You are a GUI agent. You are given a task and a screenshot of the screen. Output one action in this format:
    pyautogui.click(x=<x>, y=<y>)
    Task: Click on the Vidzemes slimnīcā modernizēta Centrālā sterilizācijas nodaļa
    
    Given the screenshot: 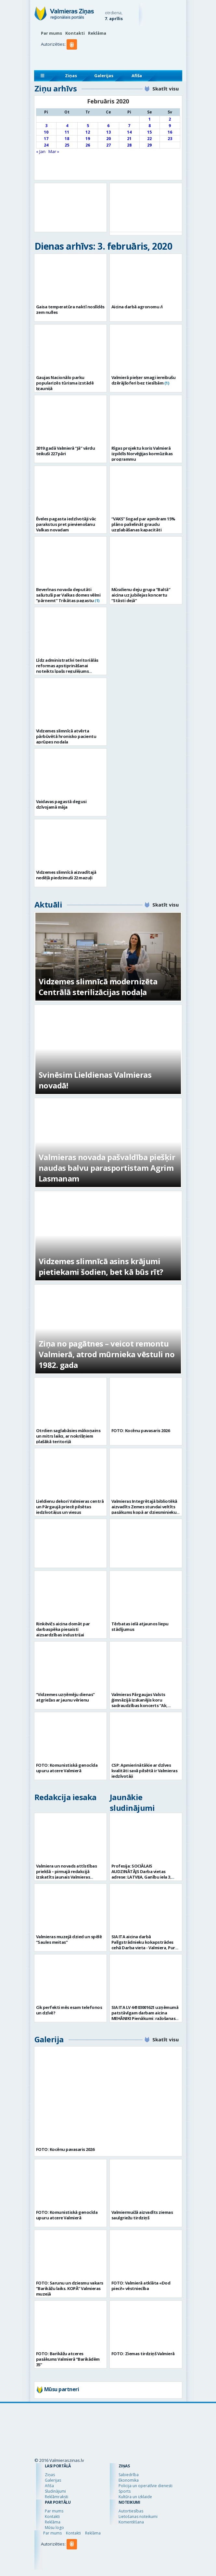 What is the action you would take?
    pyautogui.click(x=98, y=986)
    